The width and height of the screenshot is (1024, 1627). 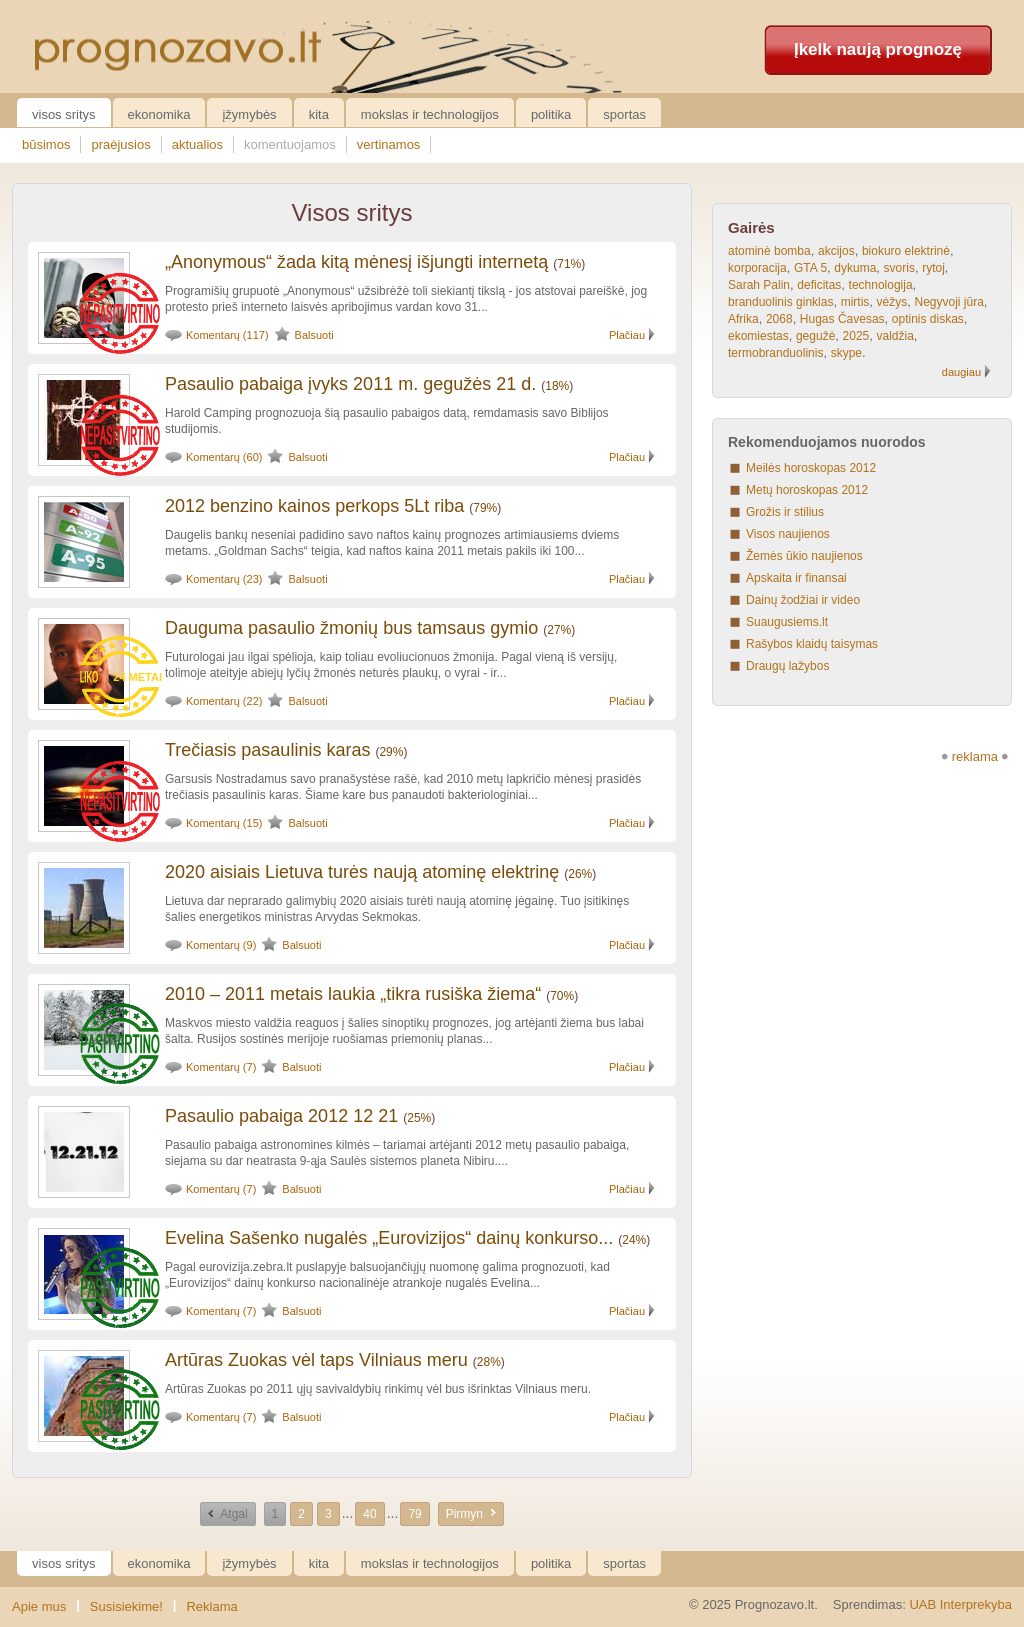 I want to click on Įžymybės, so click(x=249, y=114).